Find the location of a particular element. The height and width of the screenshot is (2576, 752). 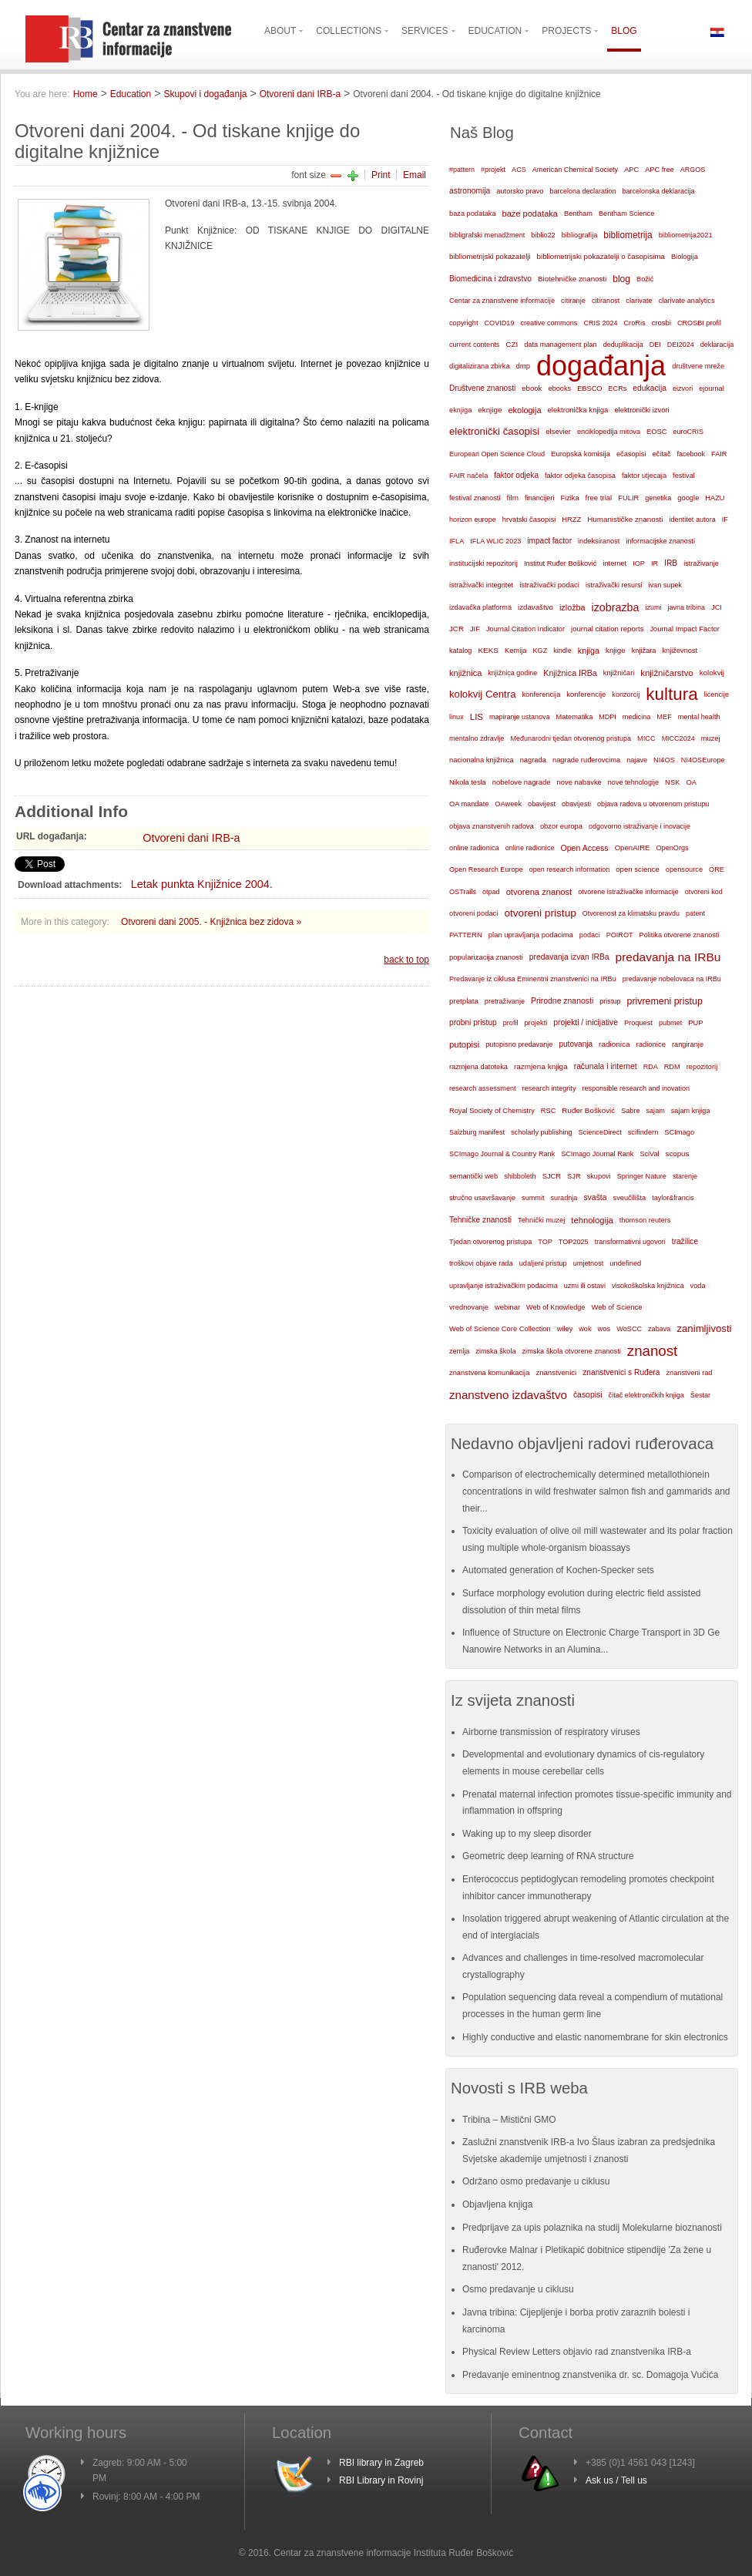

Božić is located at coordinates (644, 279).